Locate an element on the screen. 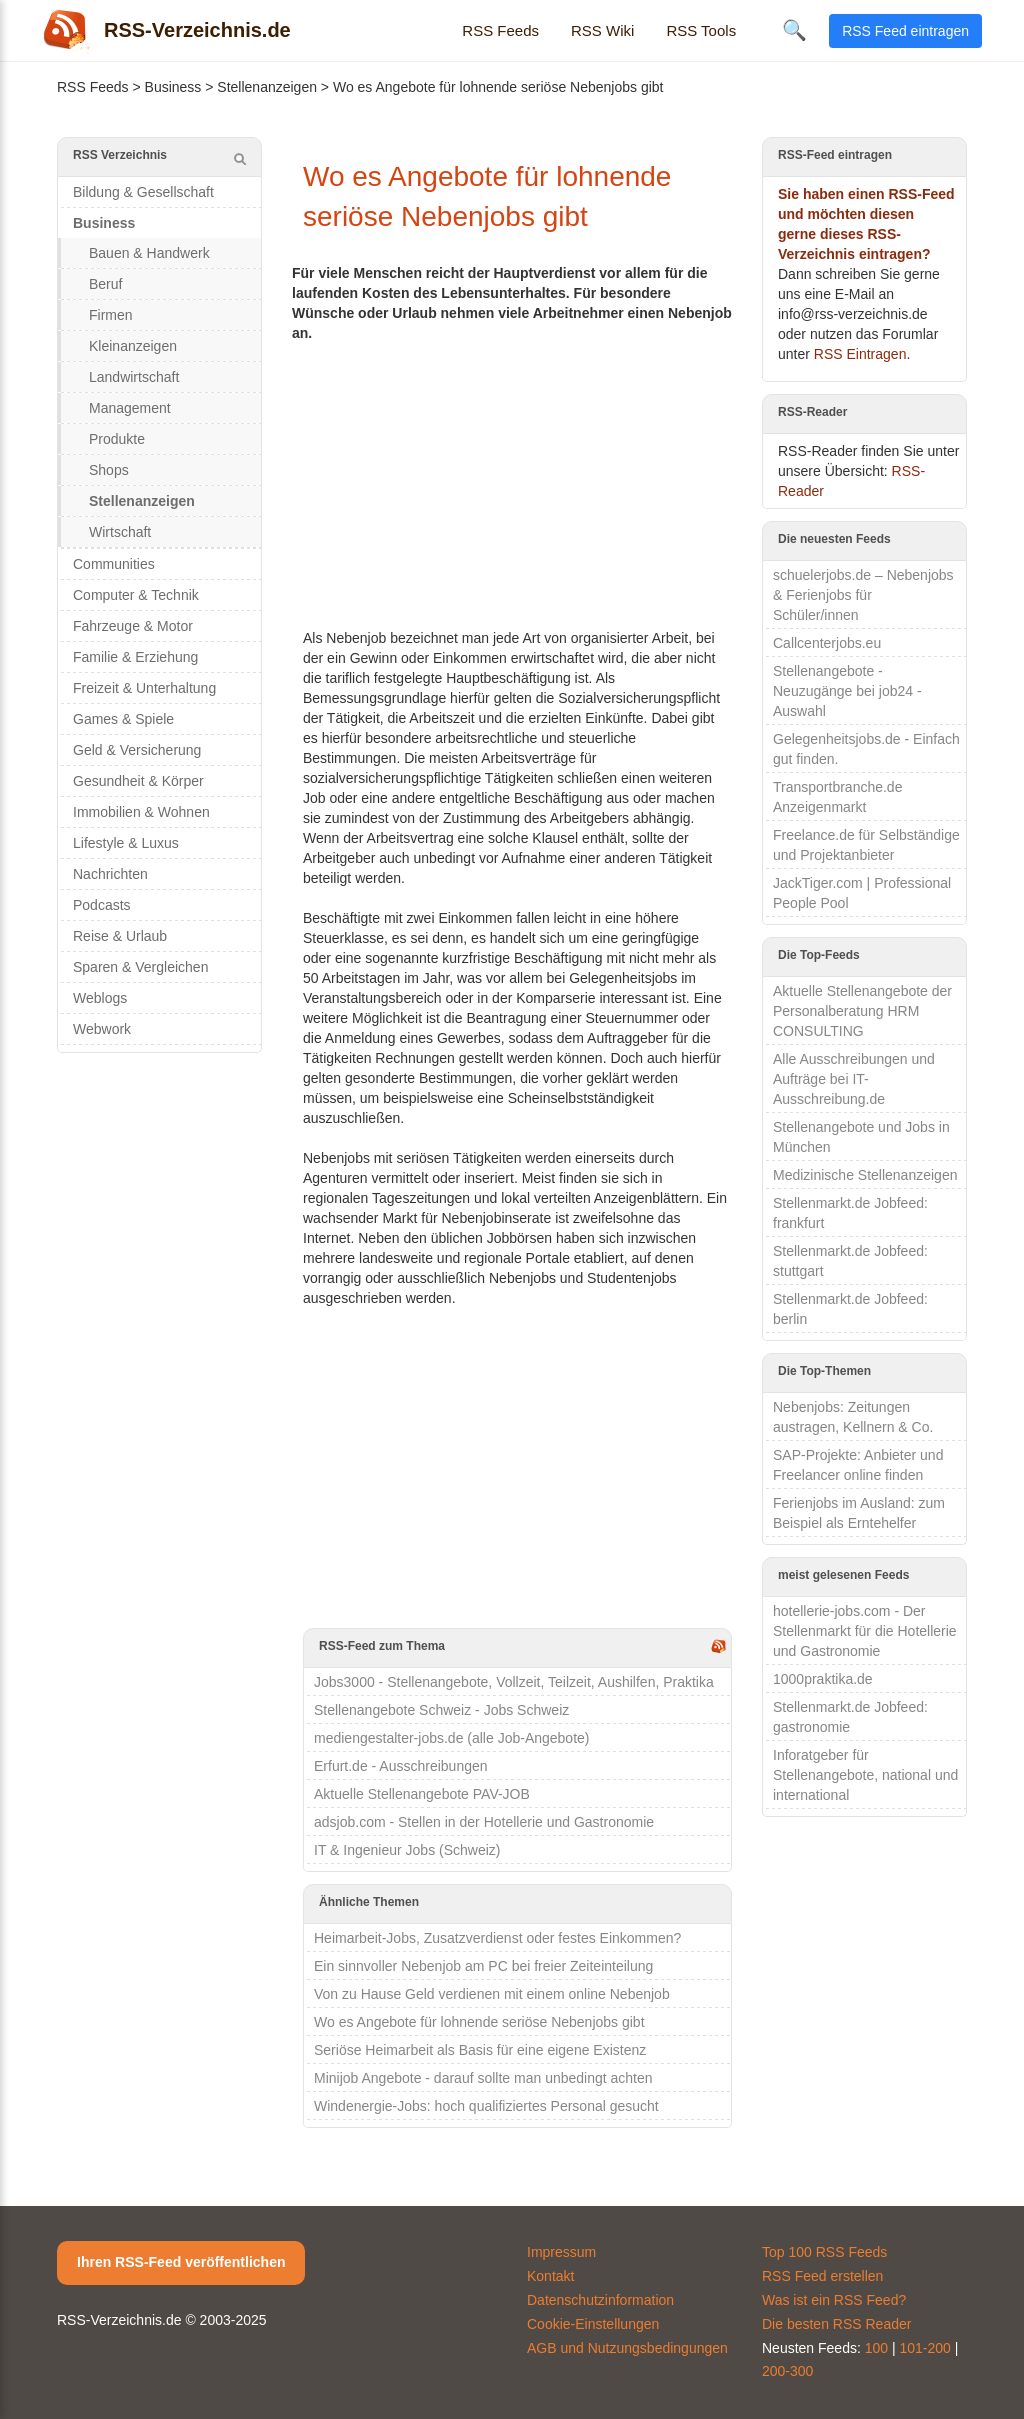 The height and width of the screenshot is (2419, 1024). Top 100 RSS Feeds is located at coordinates (824, 2252).